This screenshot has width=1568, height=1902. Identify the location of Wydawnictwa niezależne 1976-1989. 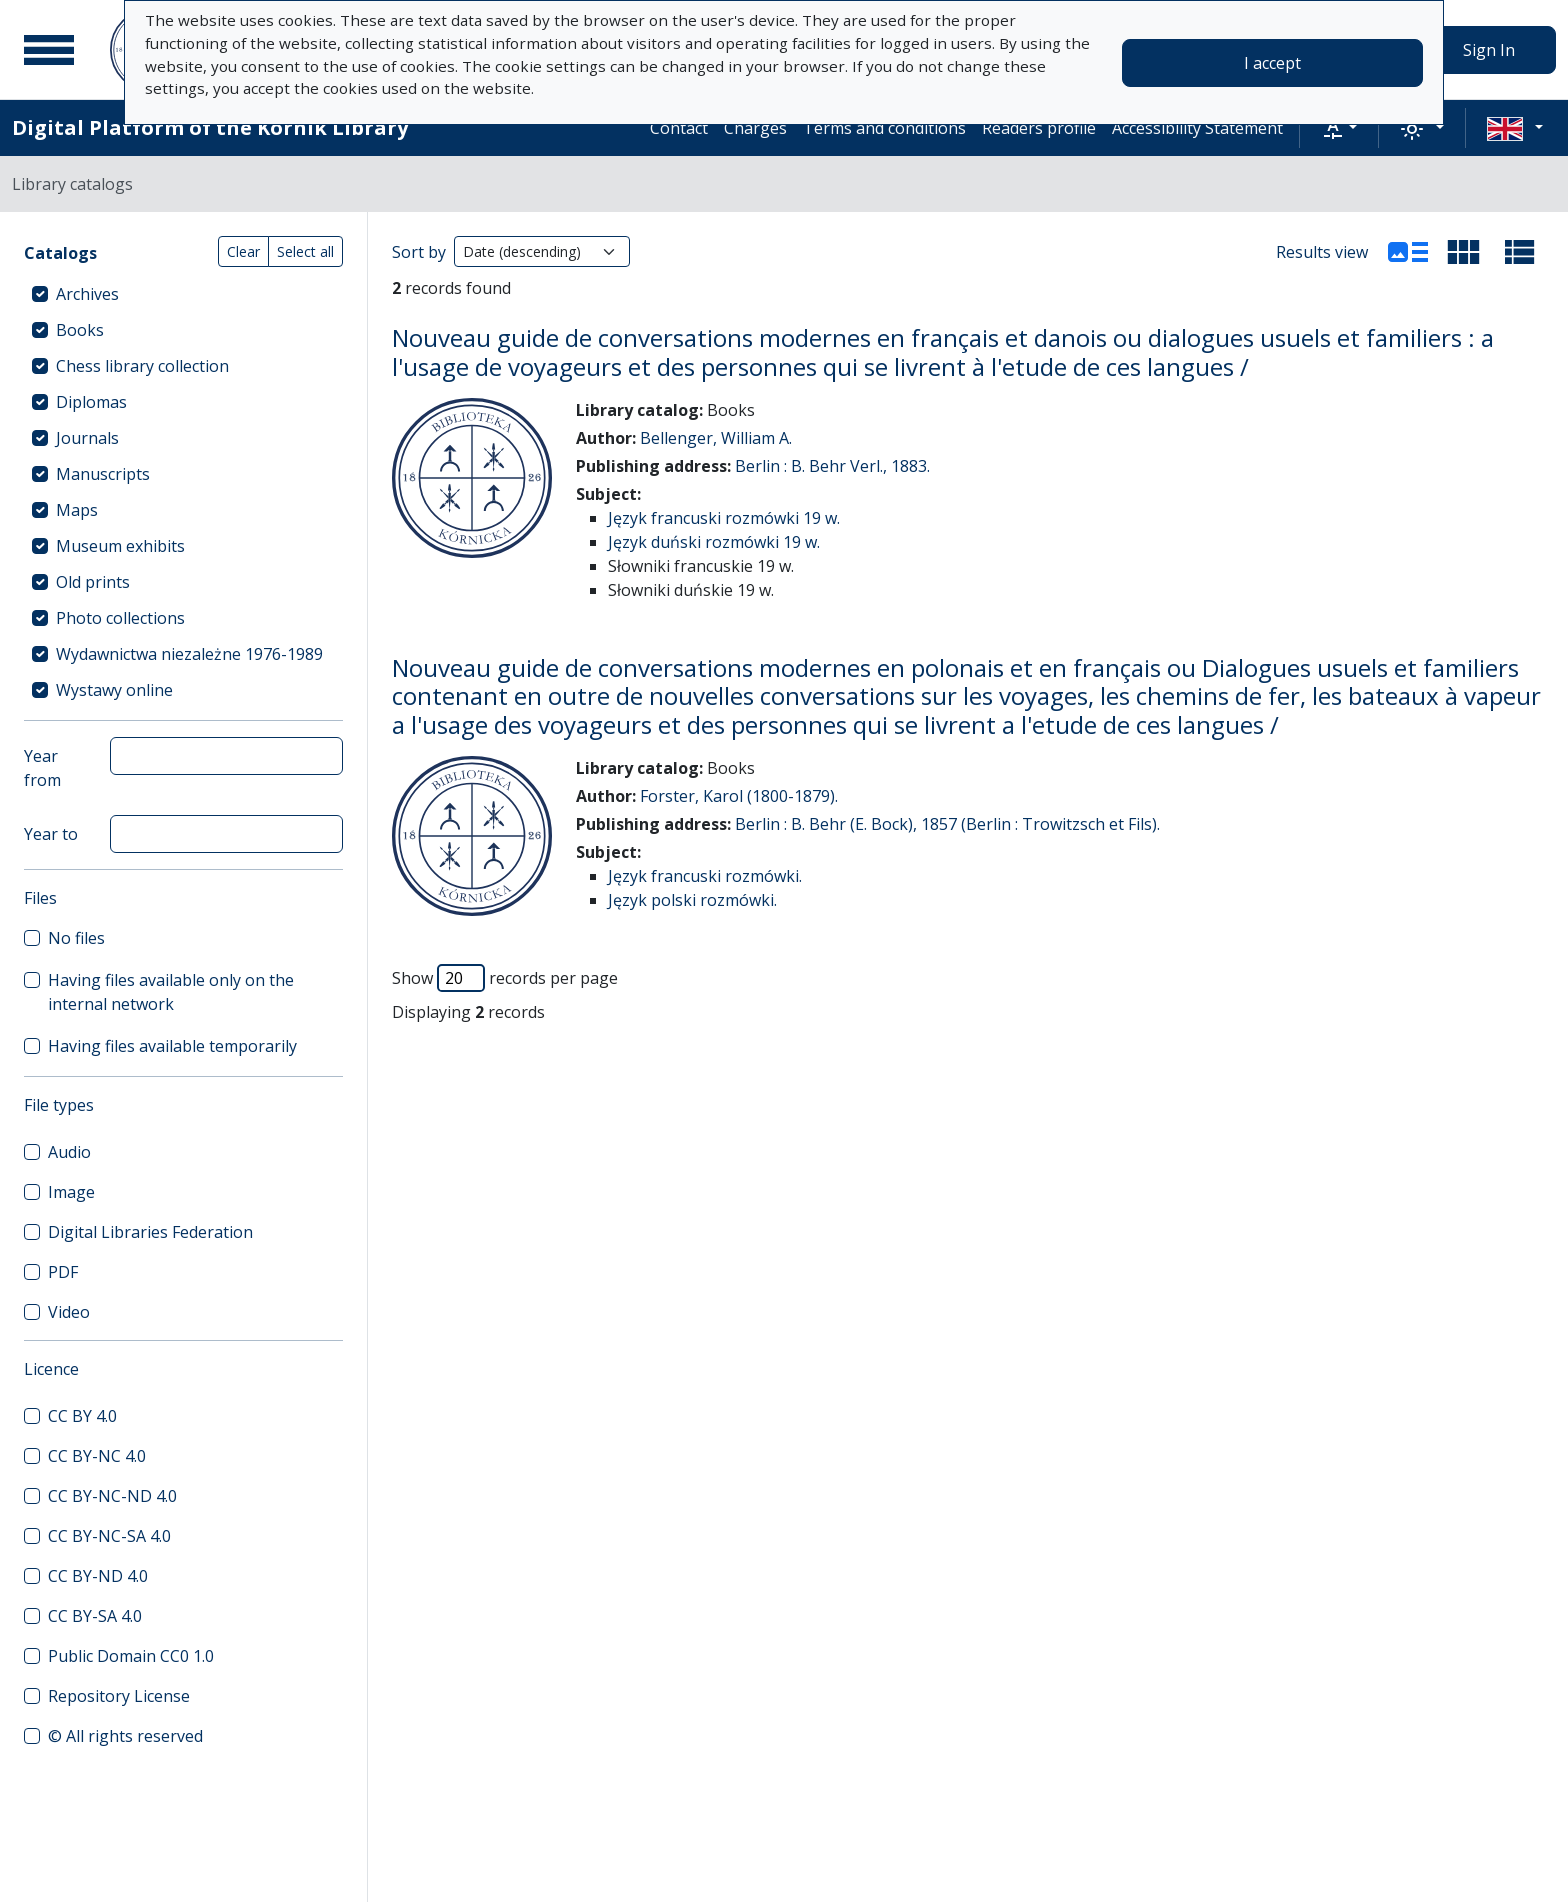
(189, 654).